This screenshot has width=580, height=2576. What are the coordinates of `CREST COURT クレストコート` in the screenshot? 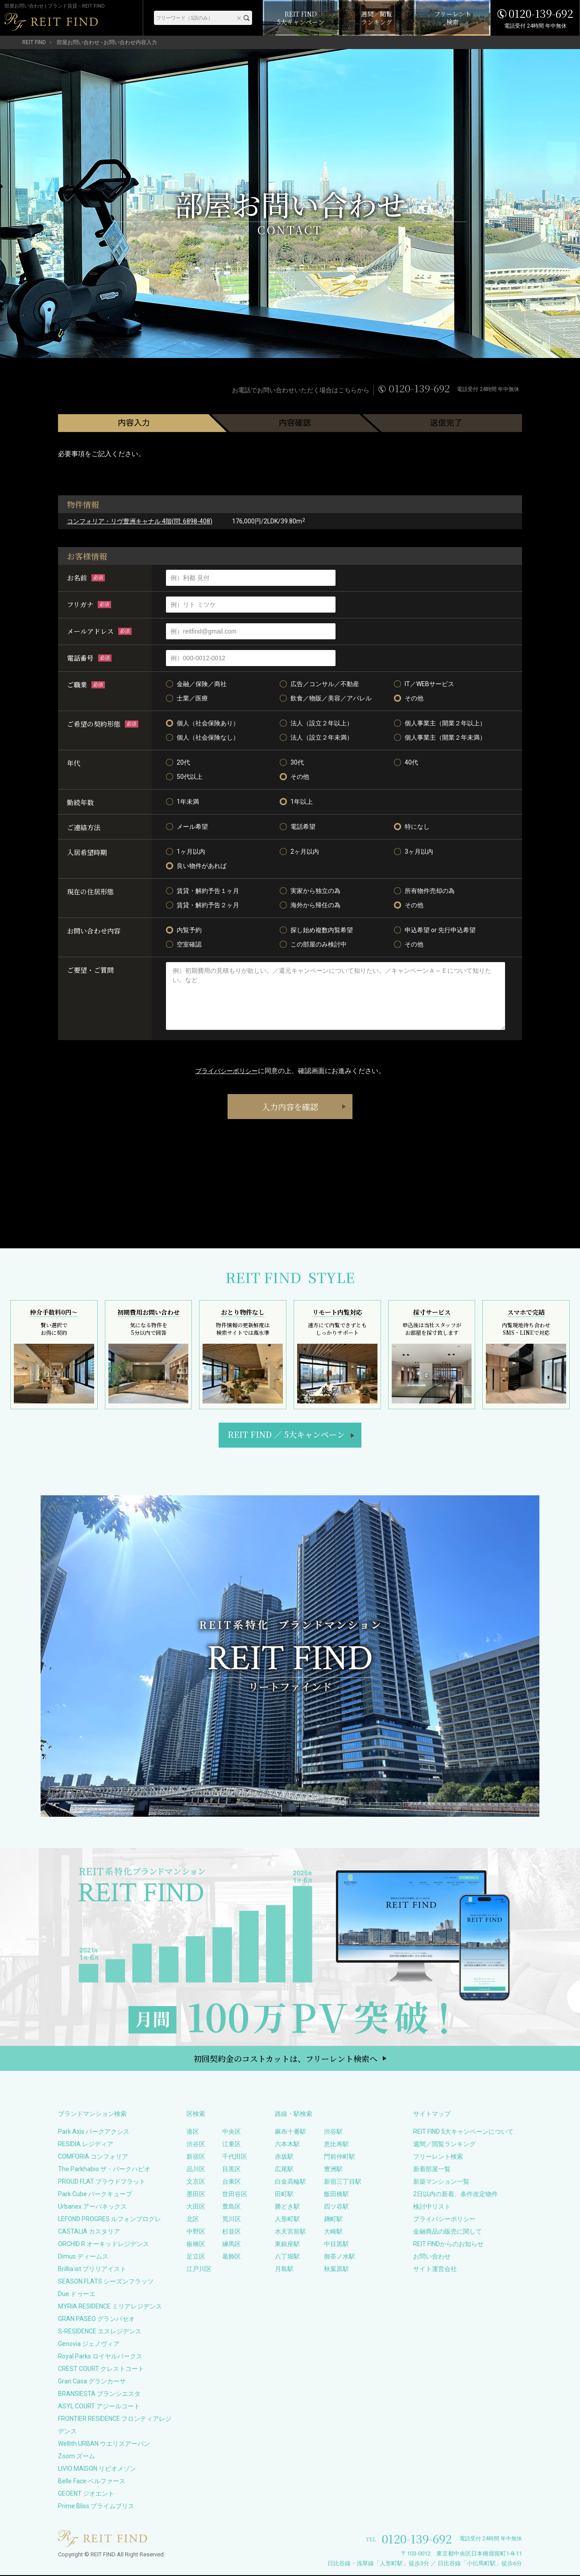 It's located at (101, 2369).